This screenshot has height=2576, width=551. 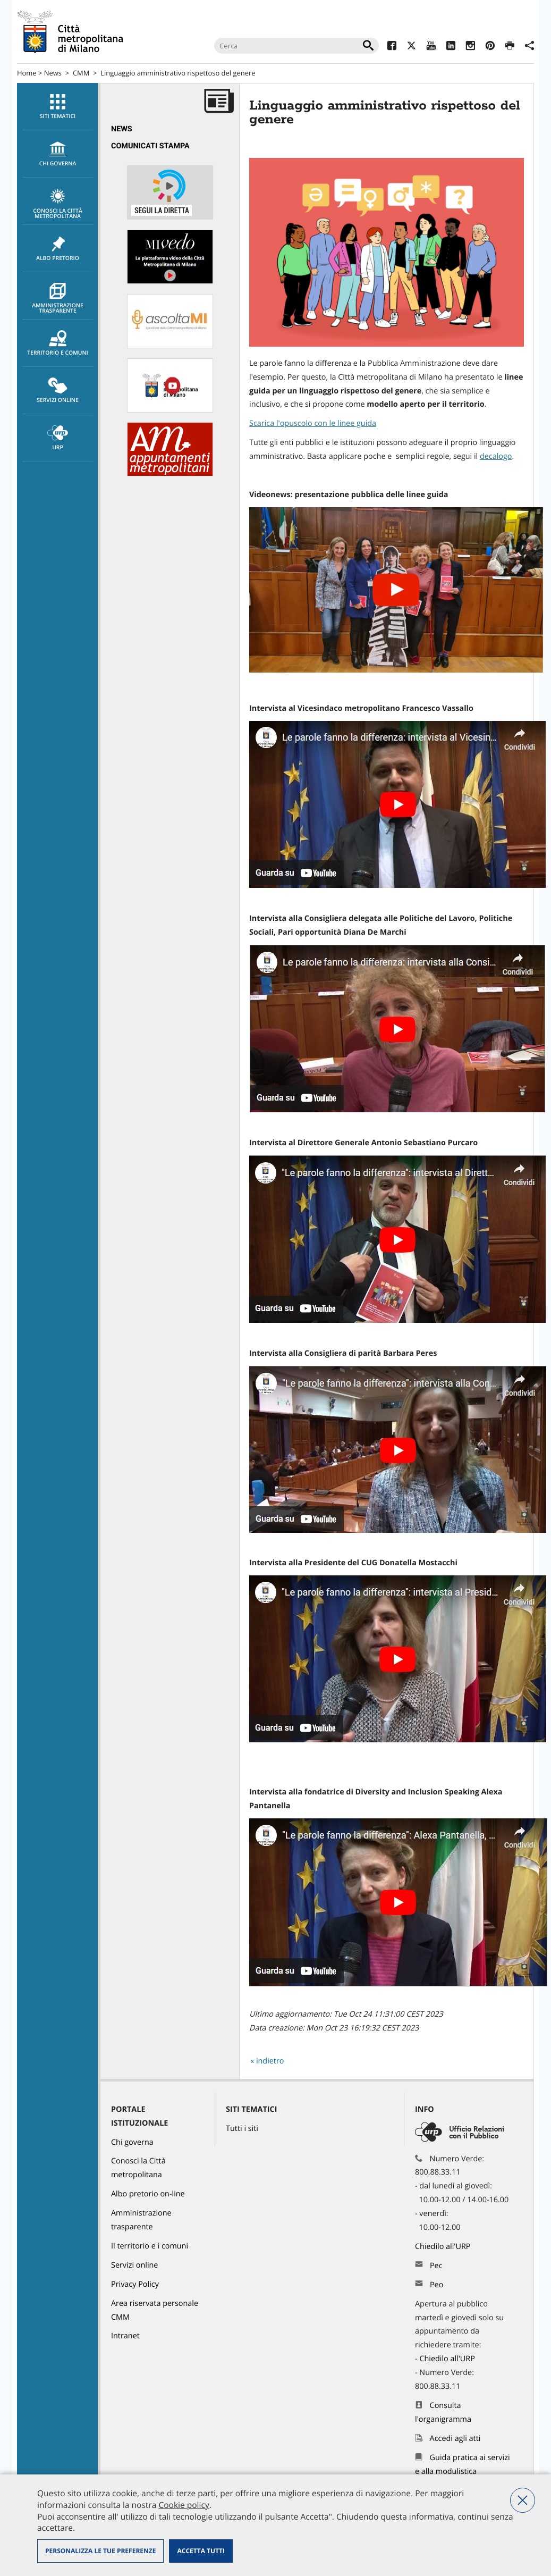 What do you see at coordinates (57, 299) in the screenshot?
I see `Amministrazione trasparente` at bounding box center [57, 299].